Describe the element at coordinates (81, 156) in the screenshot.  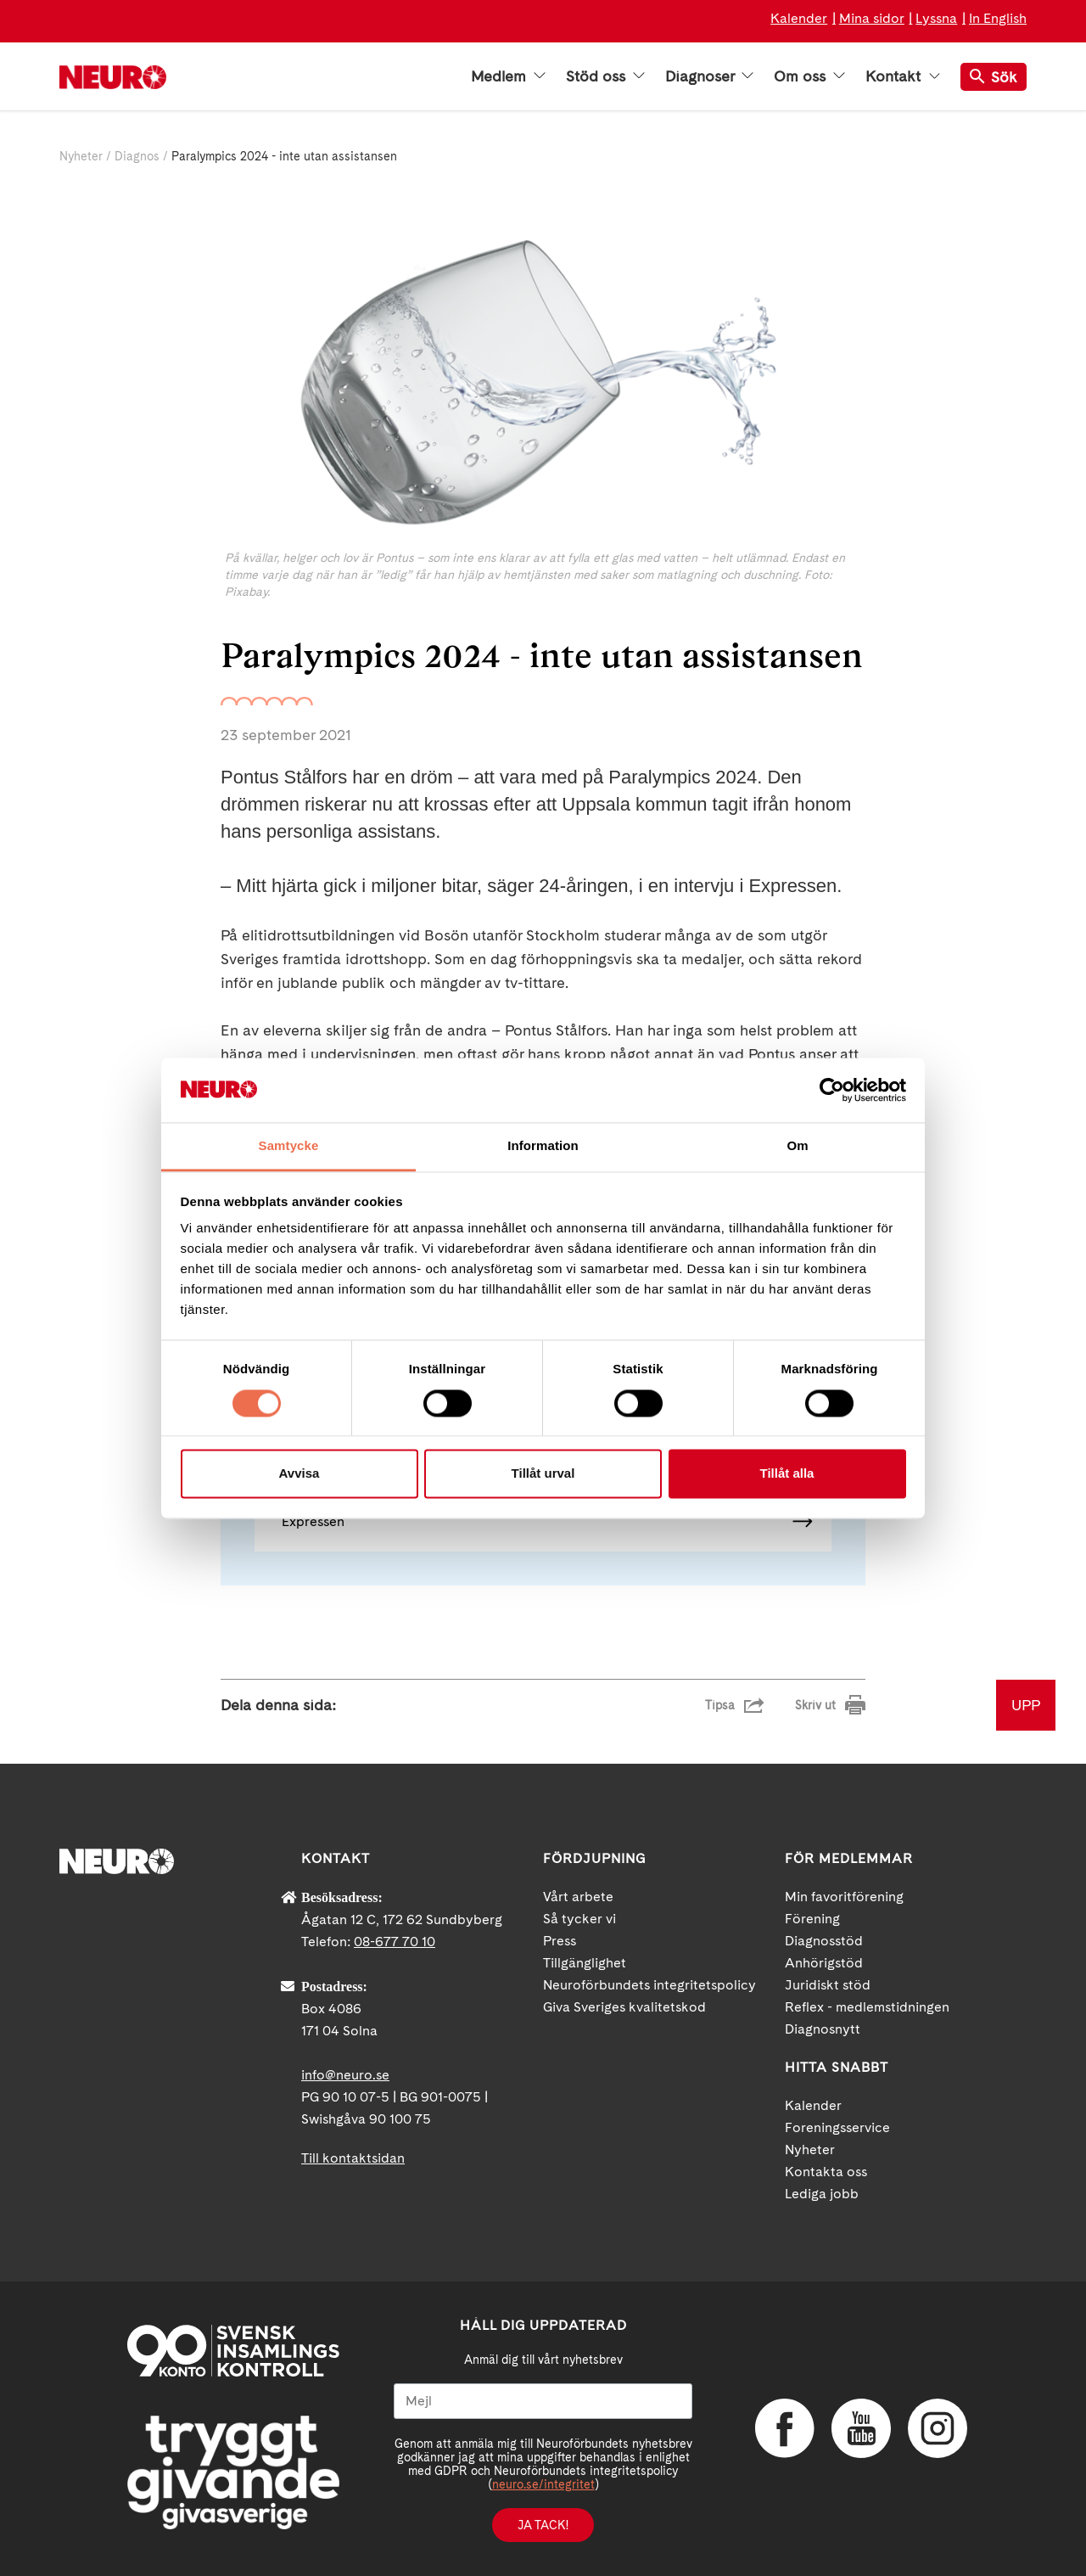
I see `Nyheter` at that location.